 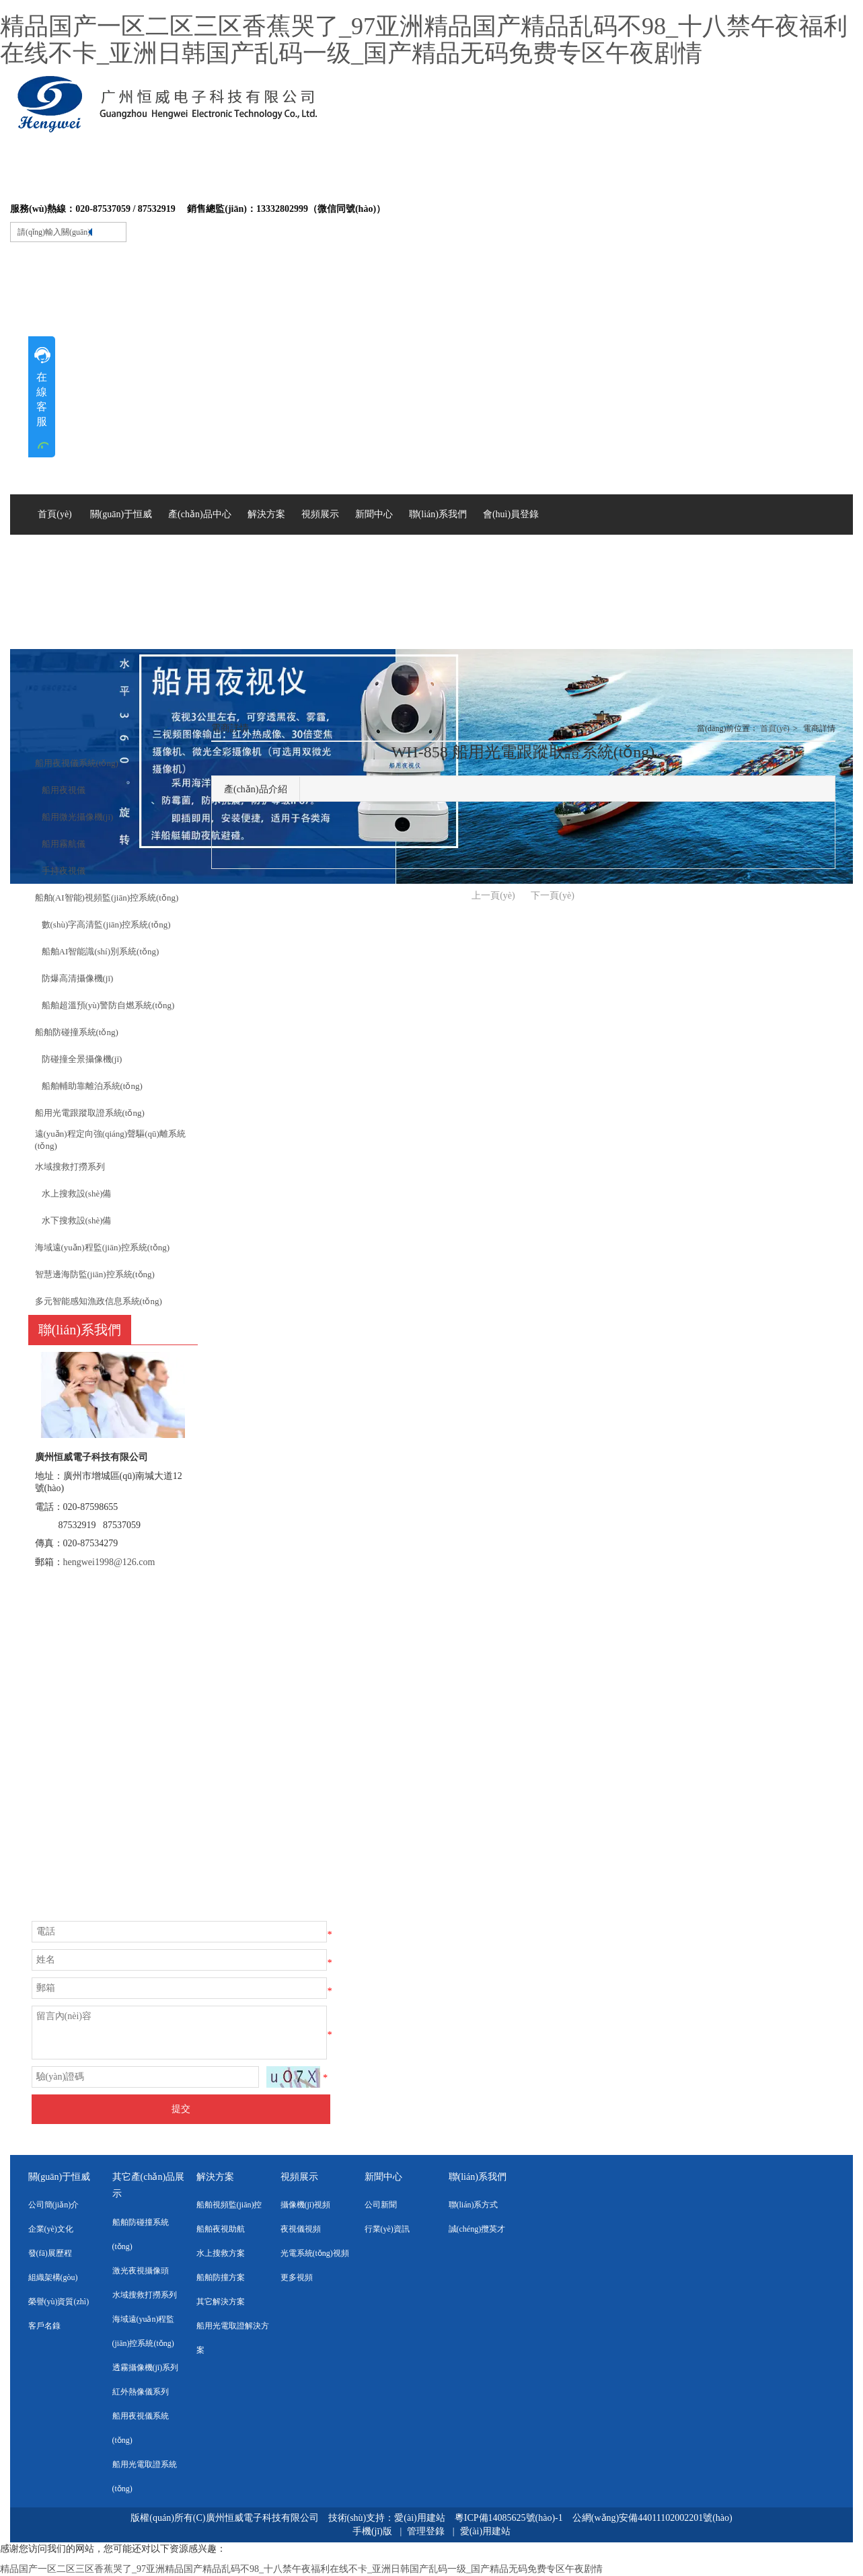 What do you see at coordinates (53, 2277) in the screenshot?
I see `組織架構(gòu)` at bounding box center [53, 2277].